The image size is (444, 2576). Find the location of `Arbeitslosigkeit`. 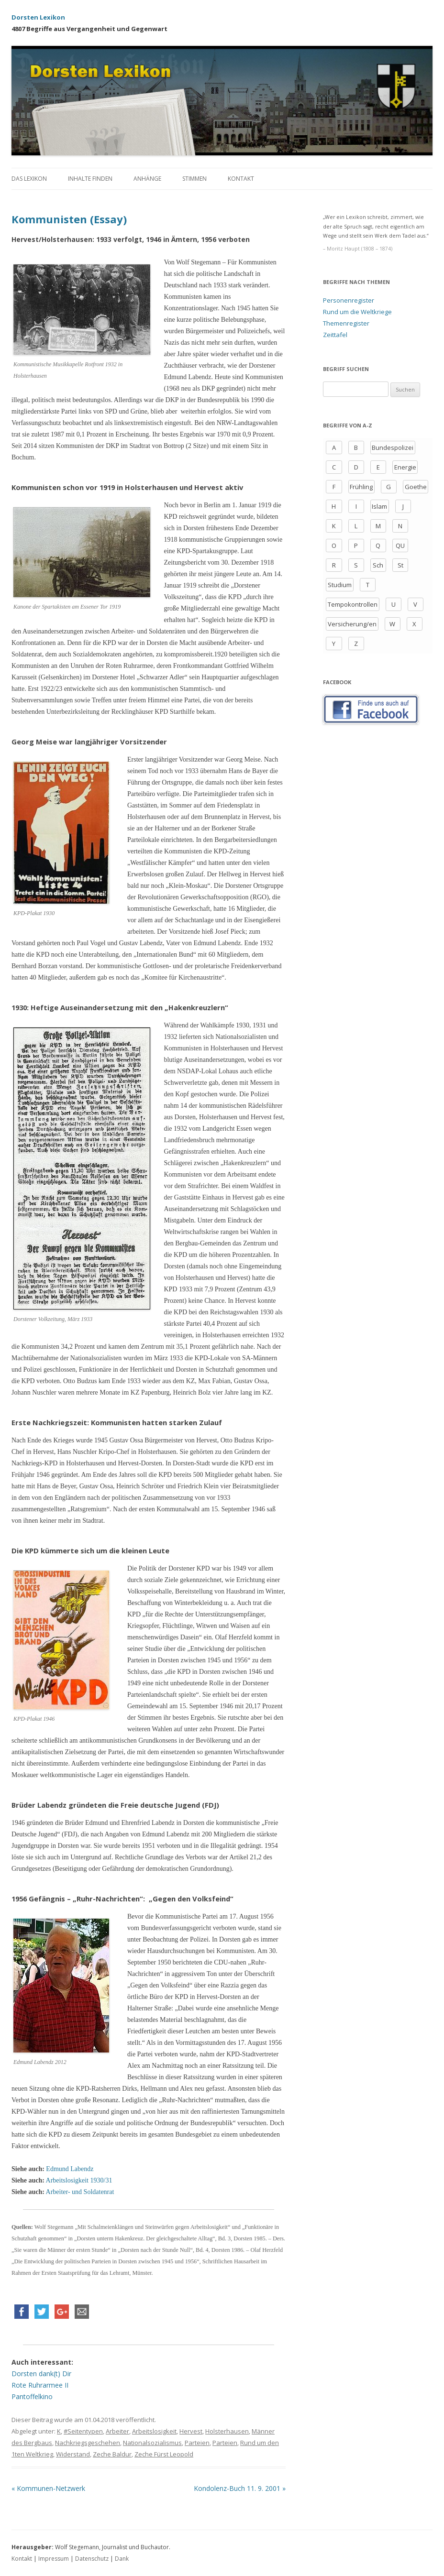

Arbeitslosigkeit is located at coordinates (154, 2431).